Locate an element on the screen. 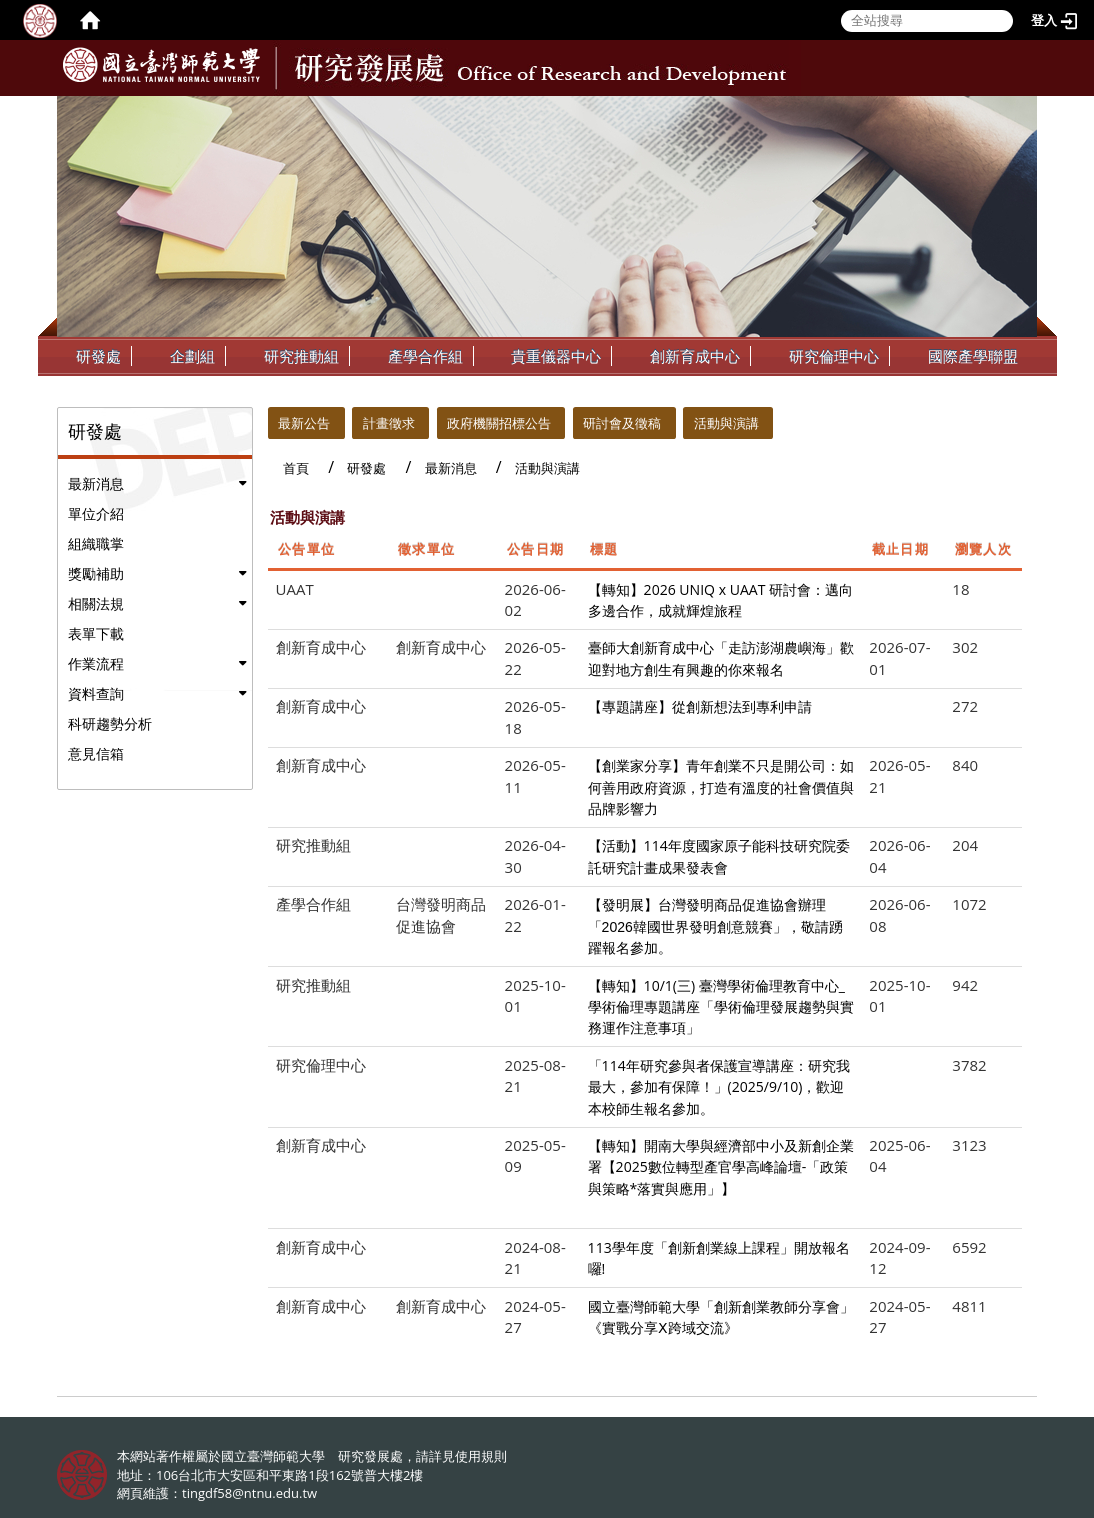 The height and width of the screenshot is (1518, 1094). 國際產學聯盟 is located at coordinates (973, 356).